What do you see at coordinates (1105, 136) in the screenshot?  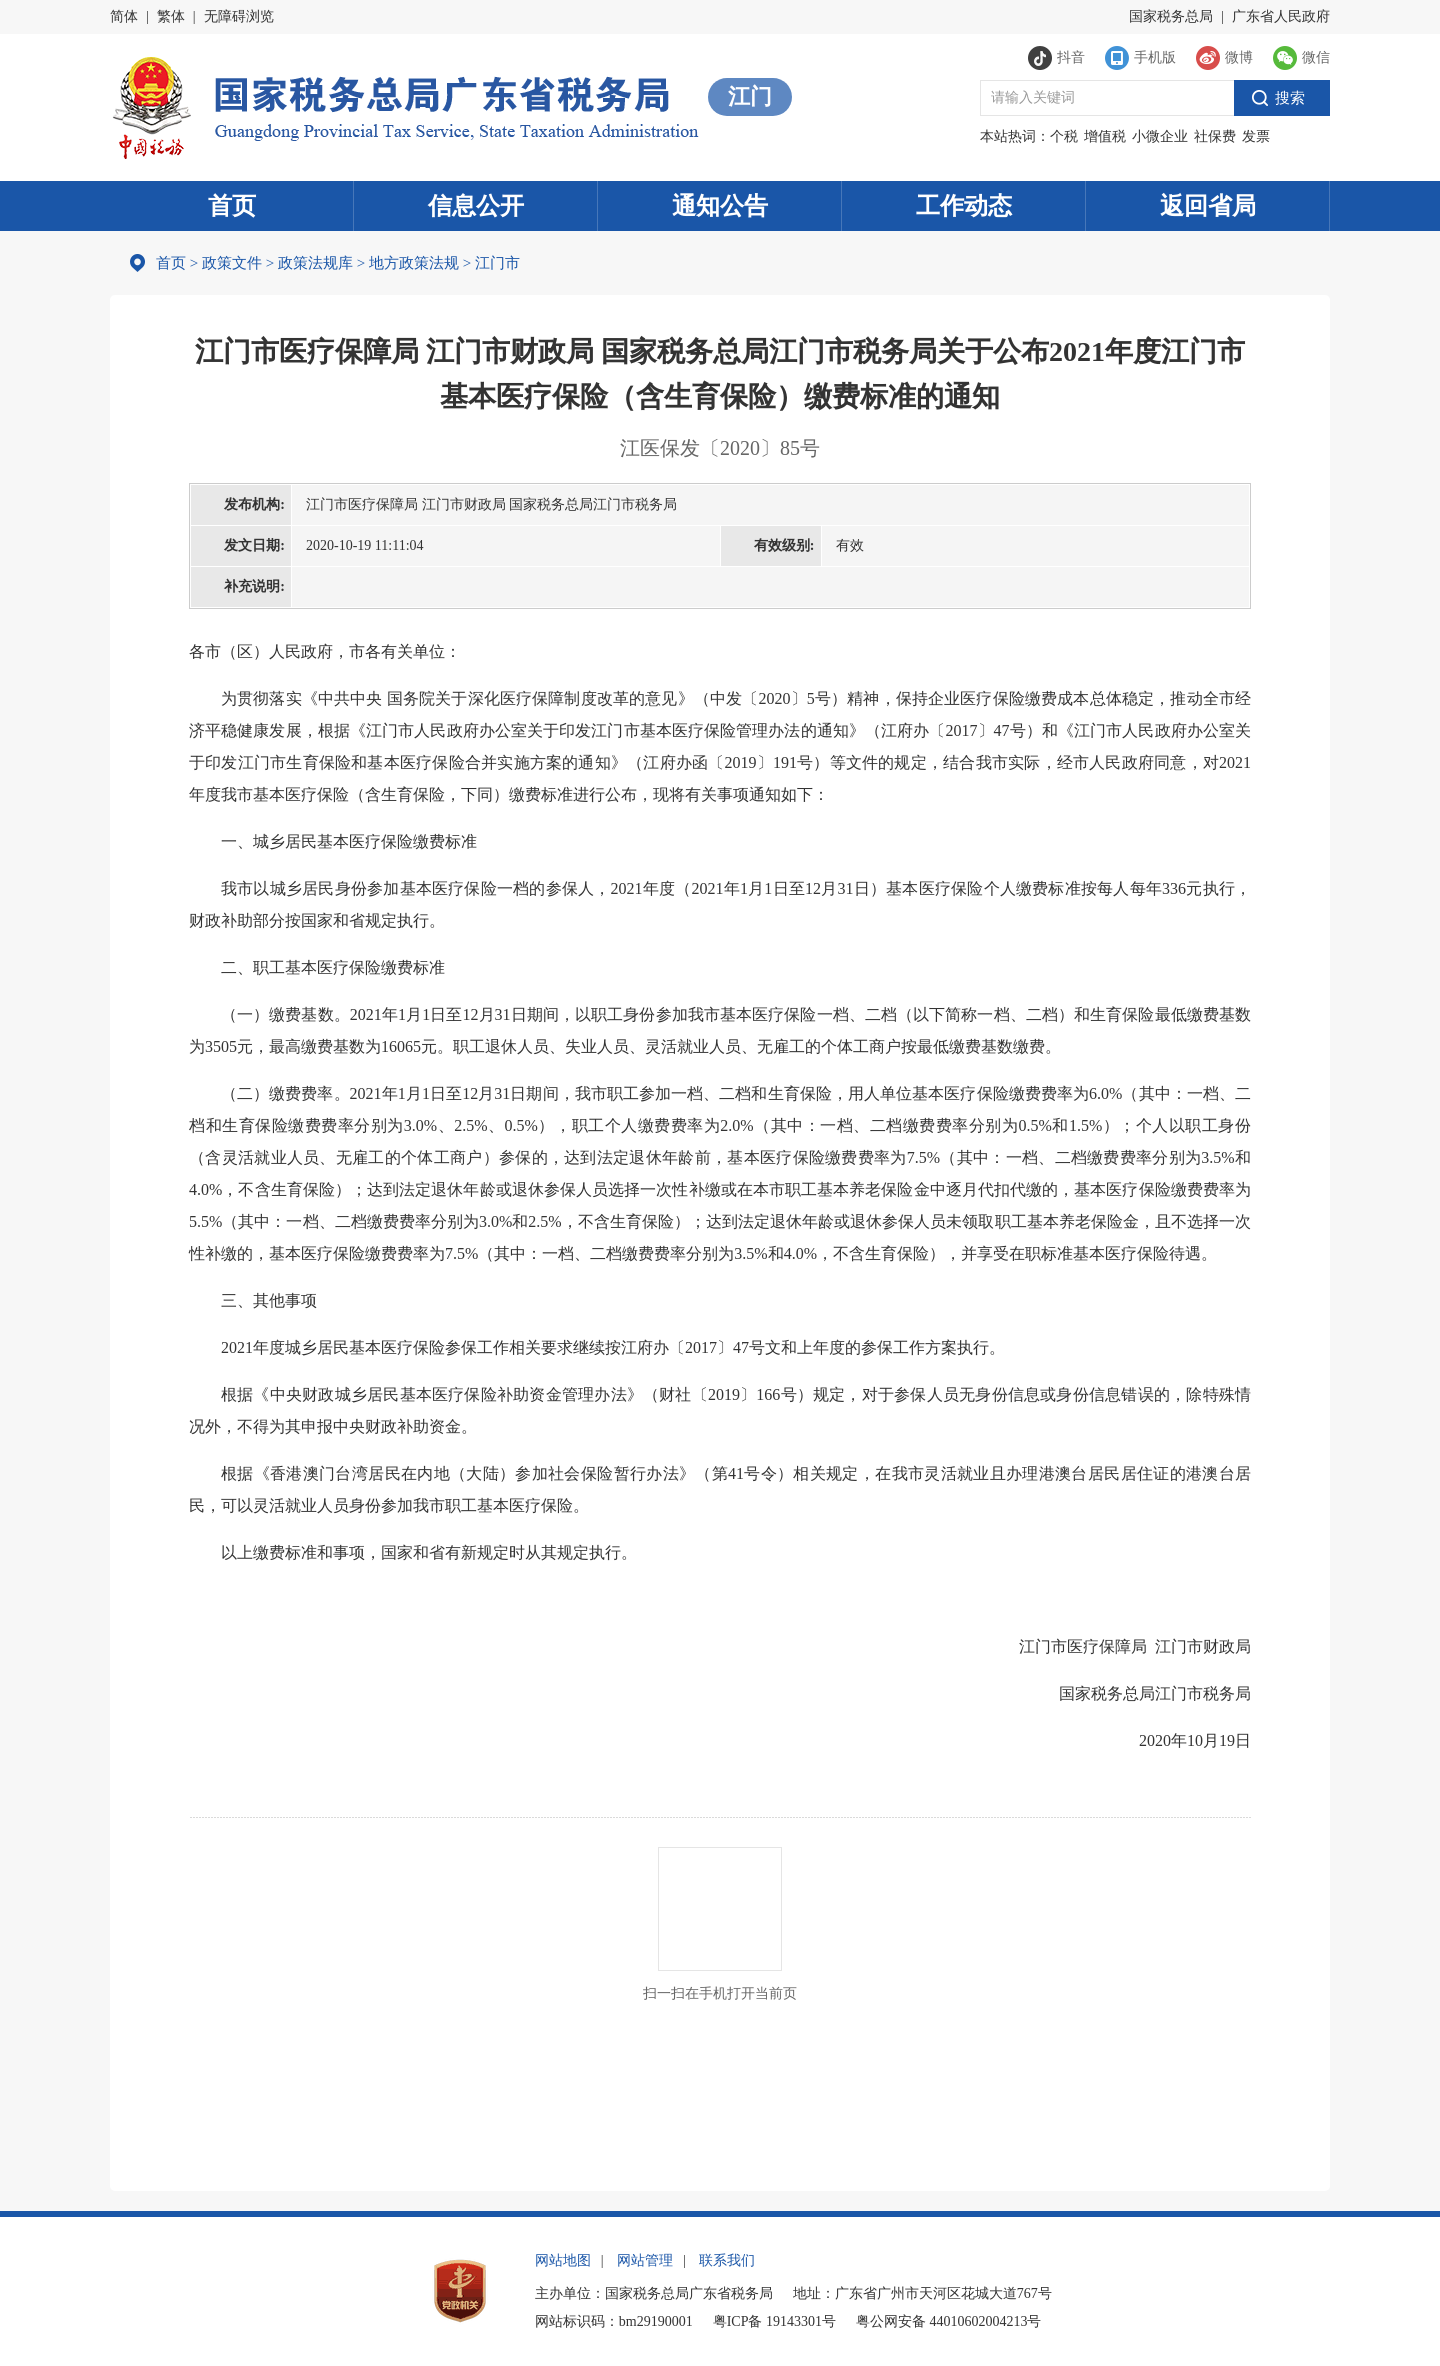 I see `增值税` at bounding box center [1105, 136].